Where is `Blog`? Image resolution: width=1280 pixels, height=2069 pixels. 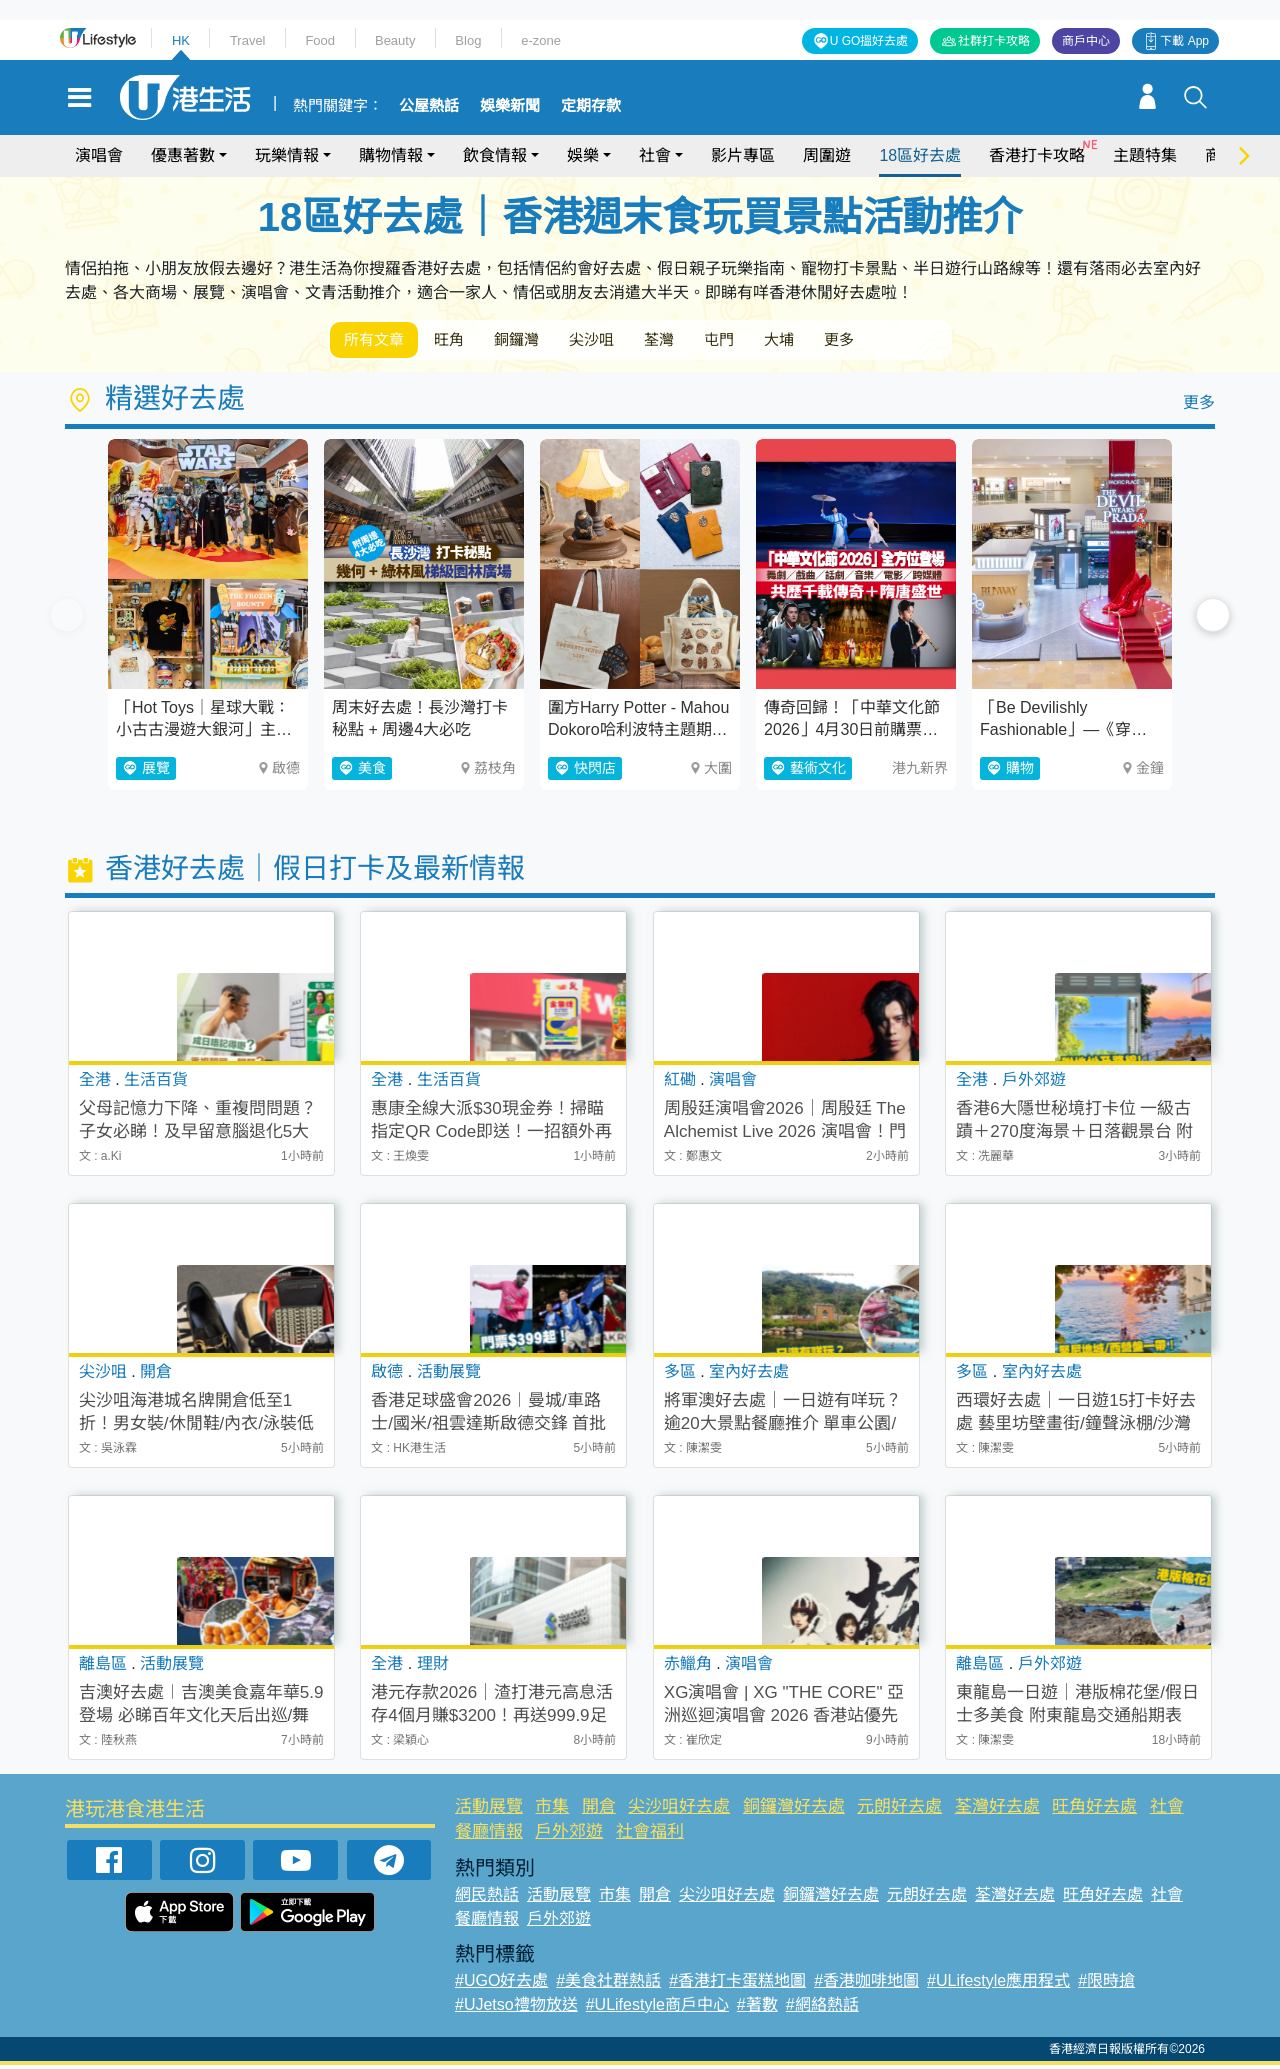
Blog is located at coordinates (468, 40).